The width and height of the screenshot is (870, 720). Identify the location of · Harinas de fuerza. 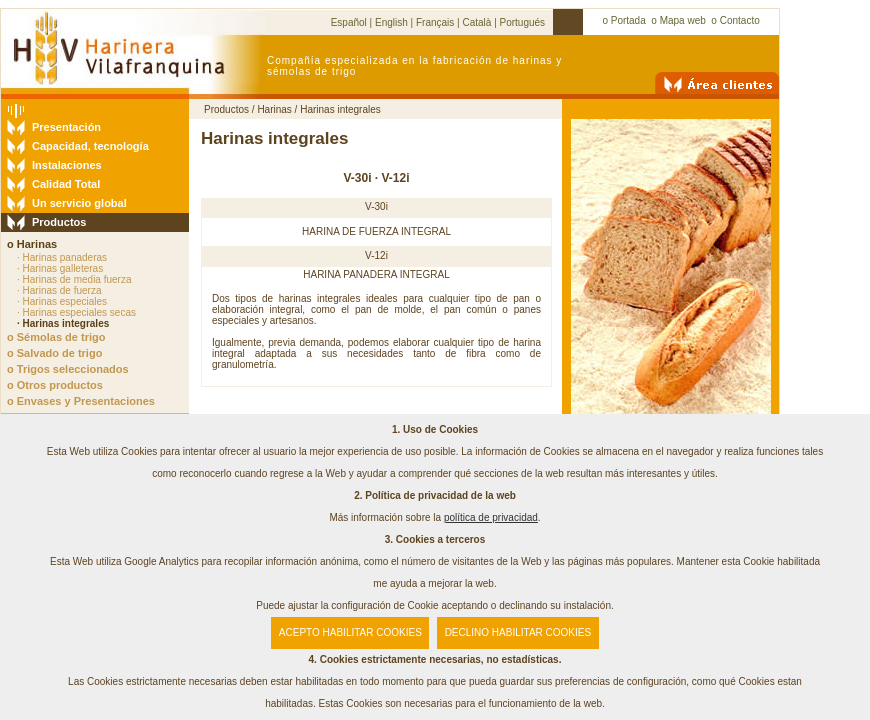
(59, 290).